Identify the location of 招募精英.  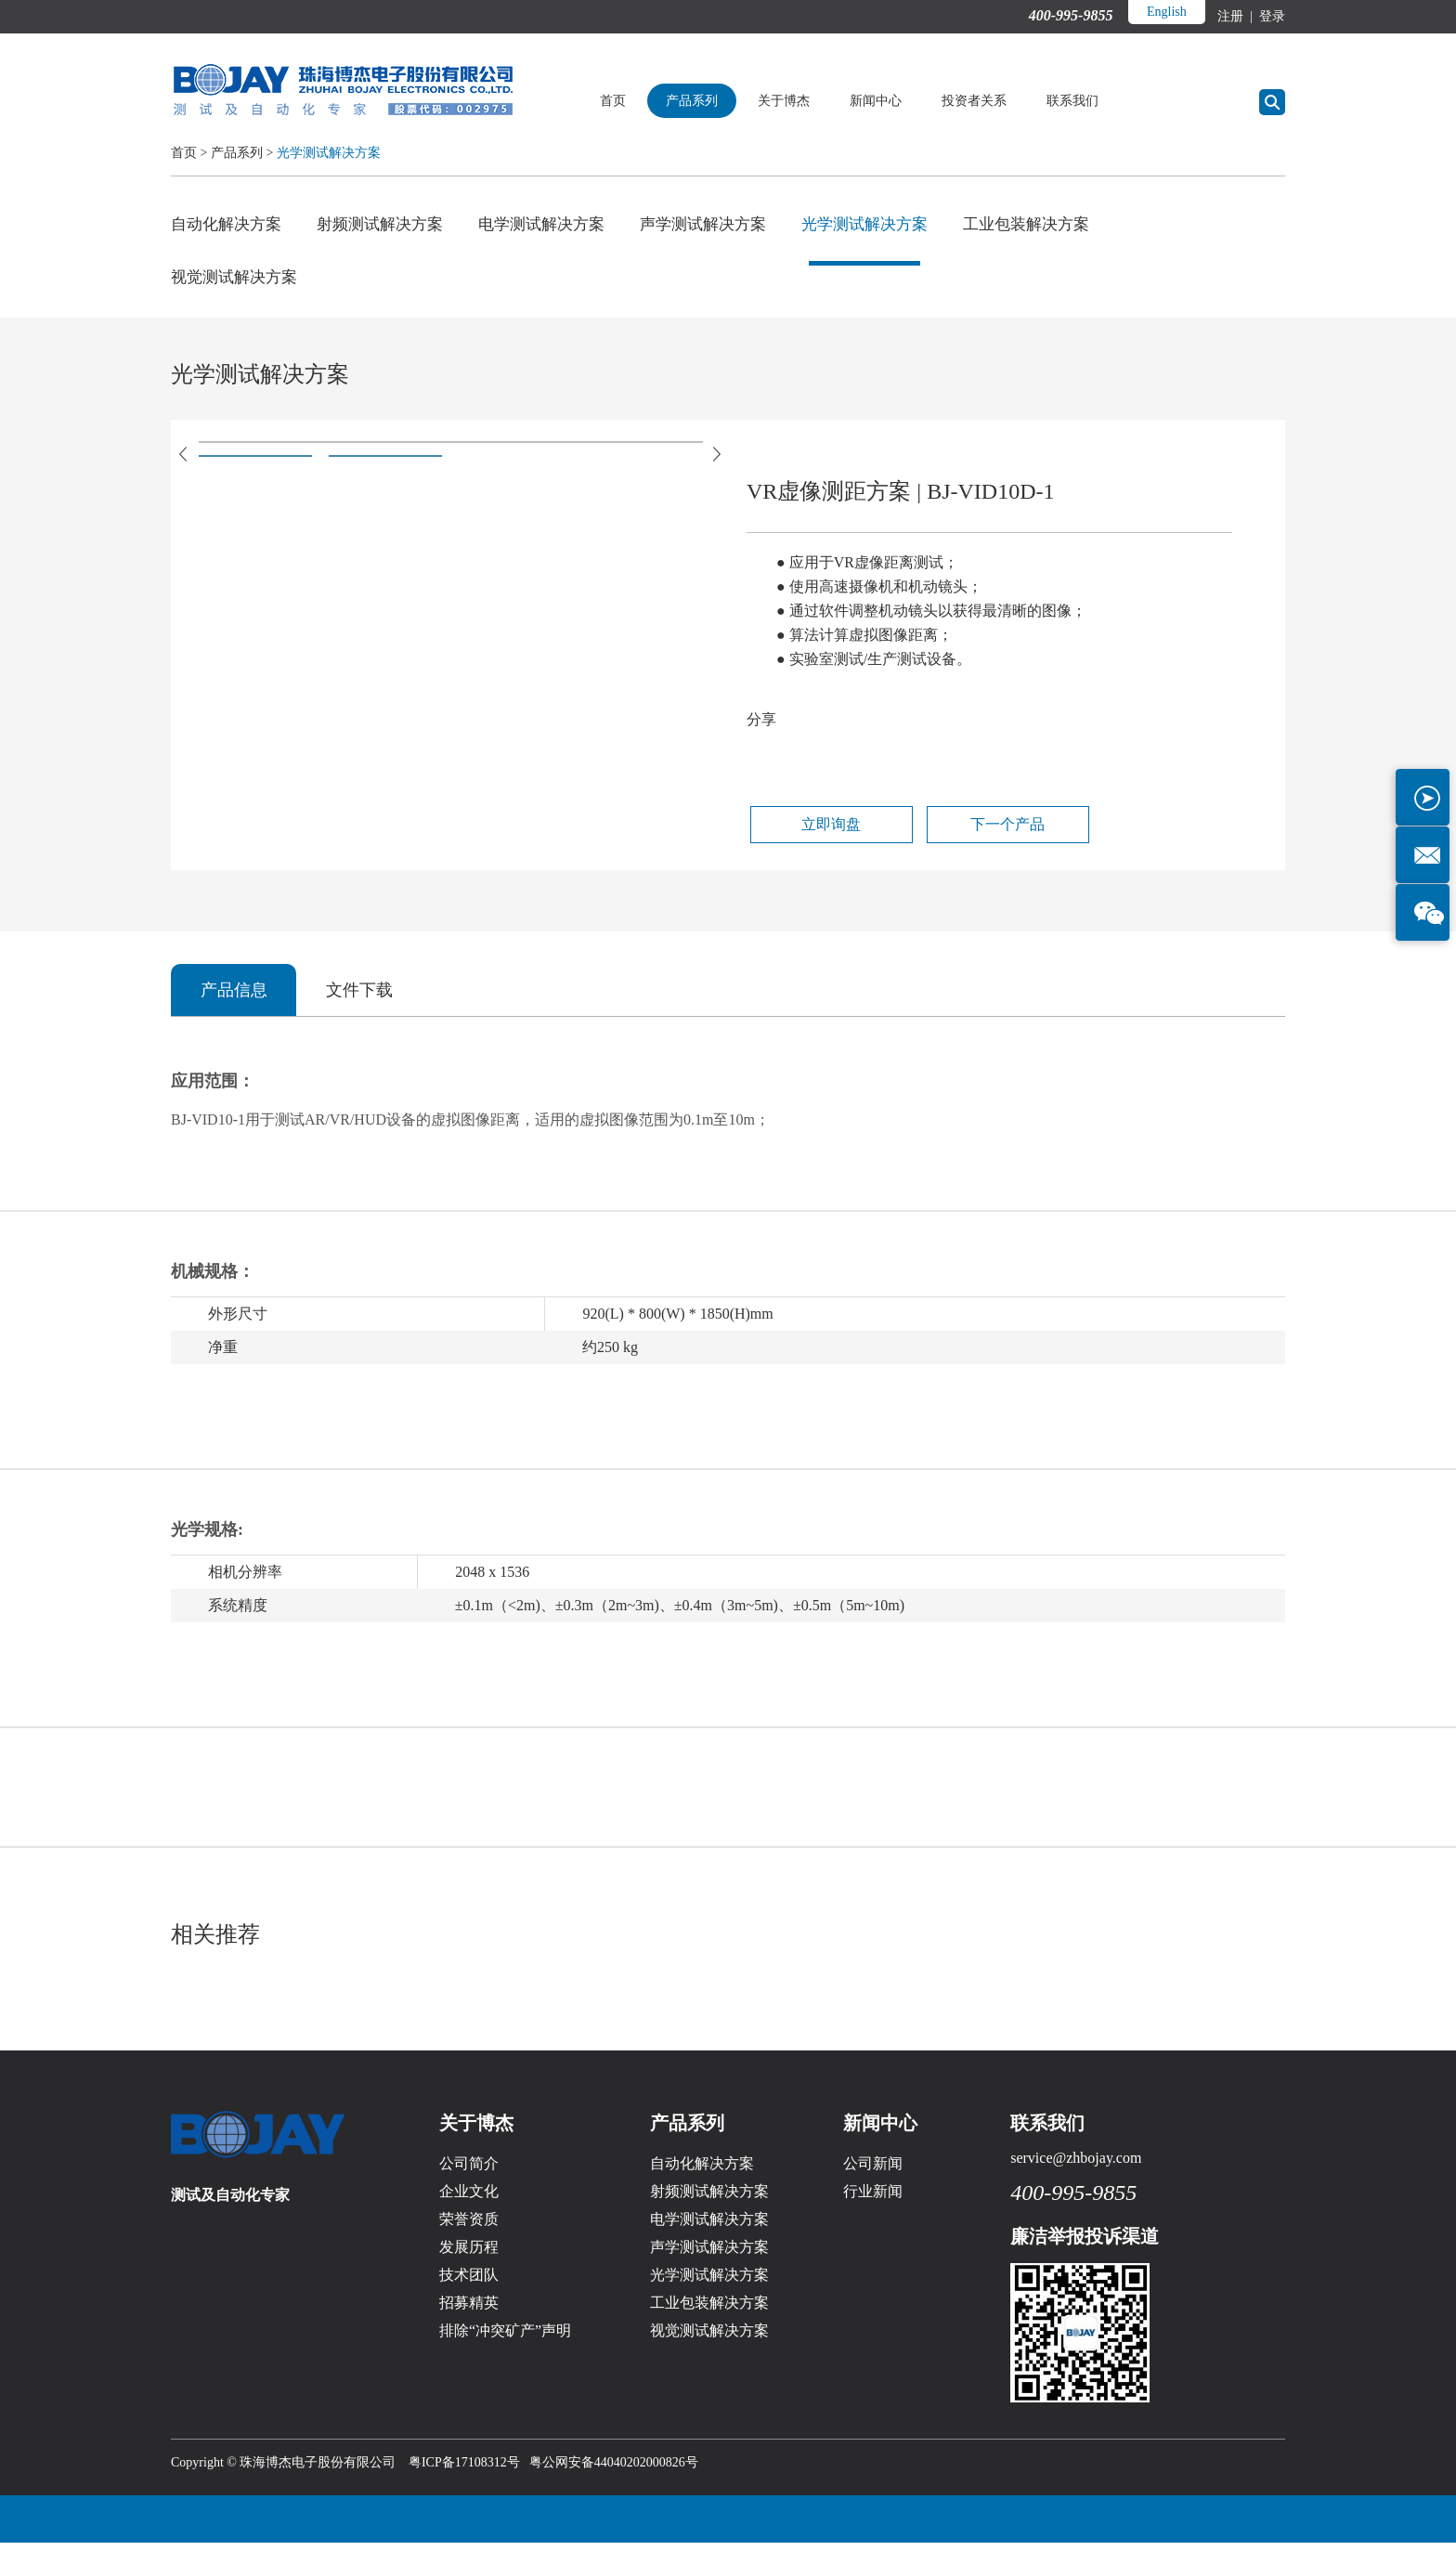
(469, 2324).